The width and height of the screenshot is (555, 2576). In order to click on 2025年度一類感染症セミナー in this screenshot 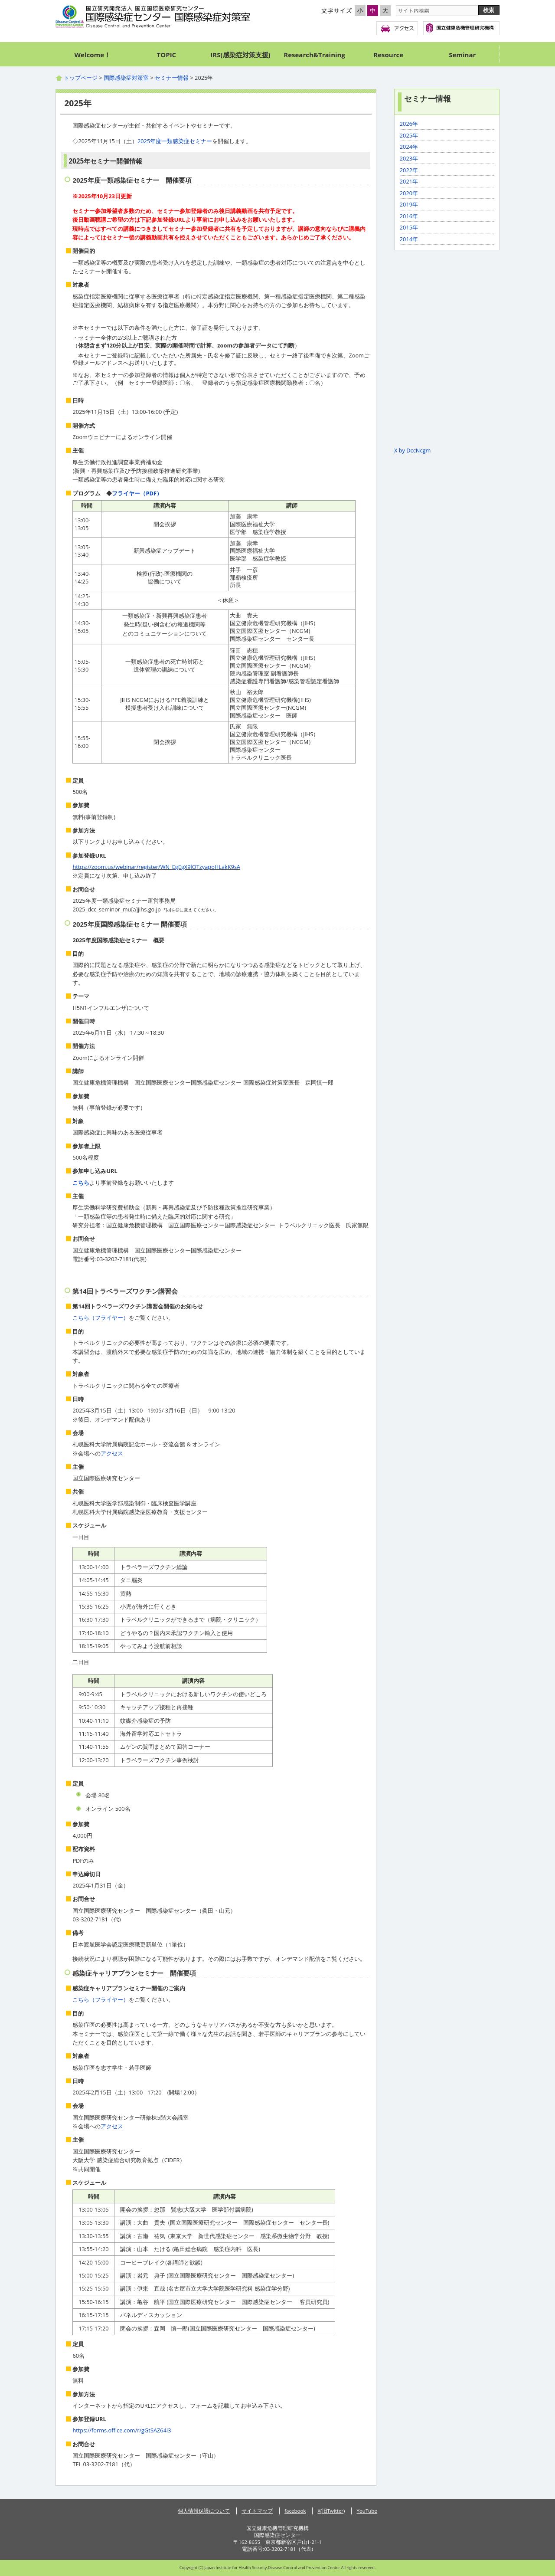, I will do `click(174, 141)`.